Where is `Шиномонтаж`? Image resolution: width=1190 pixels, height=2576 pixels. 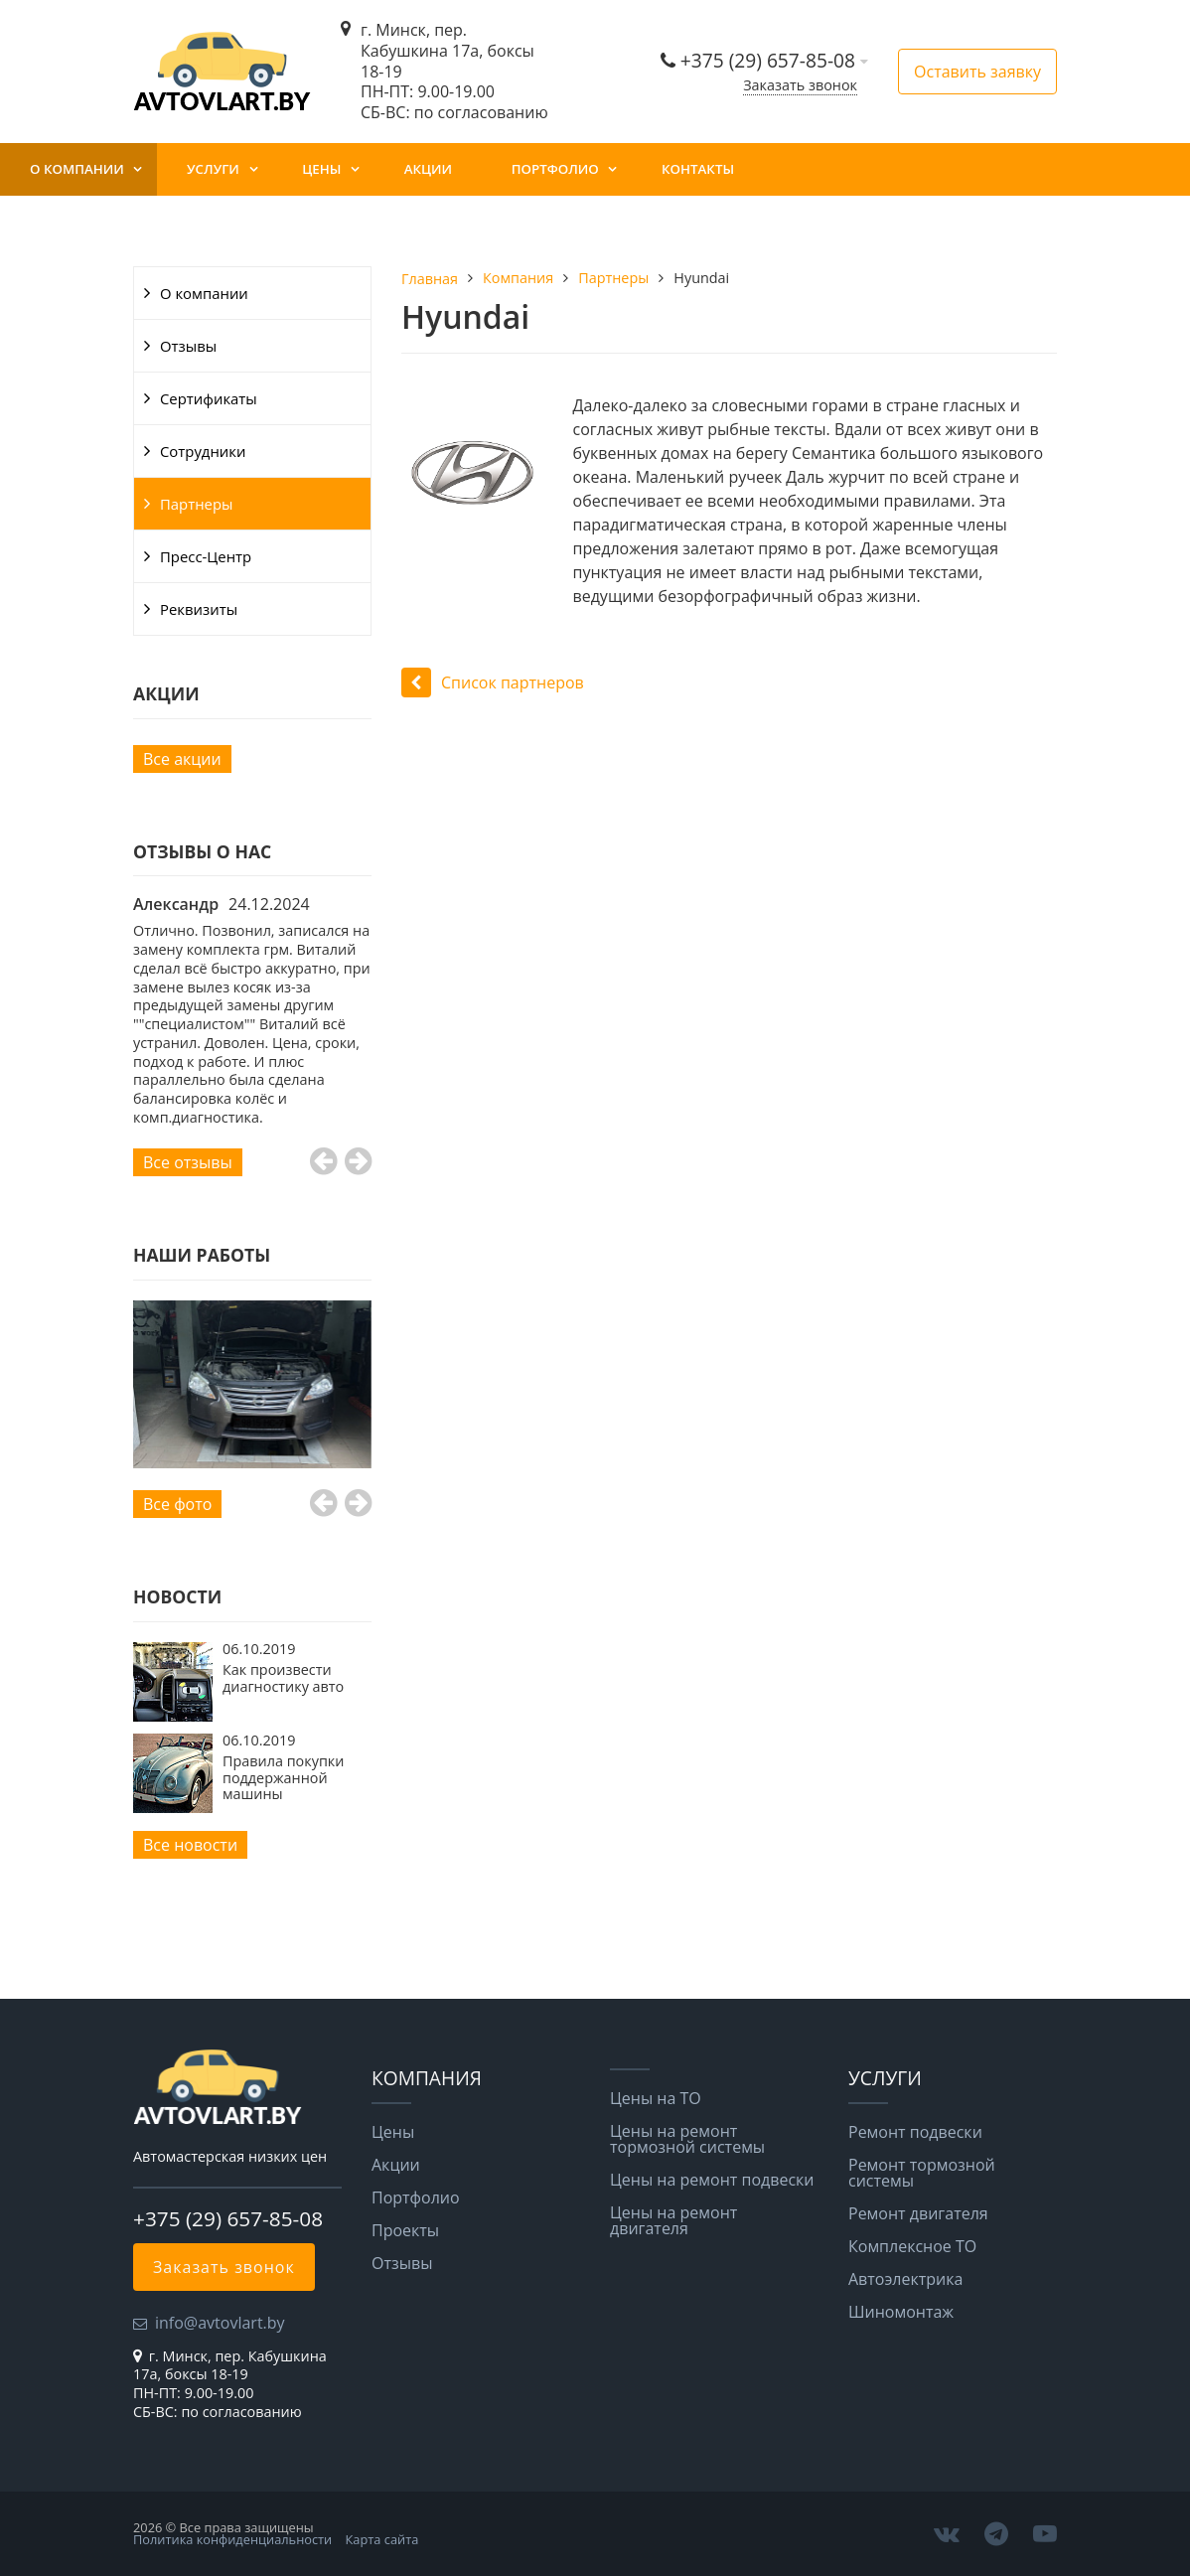 Шиномонтаж is located at coordinates (901, 2312).